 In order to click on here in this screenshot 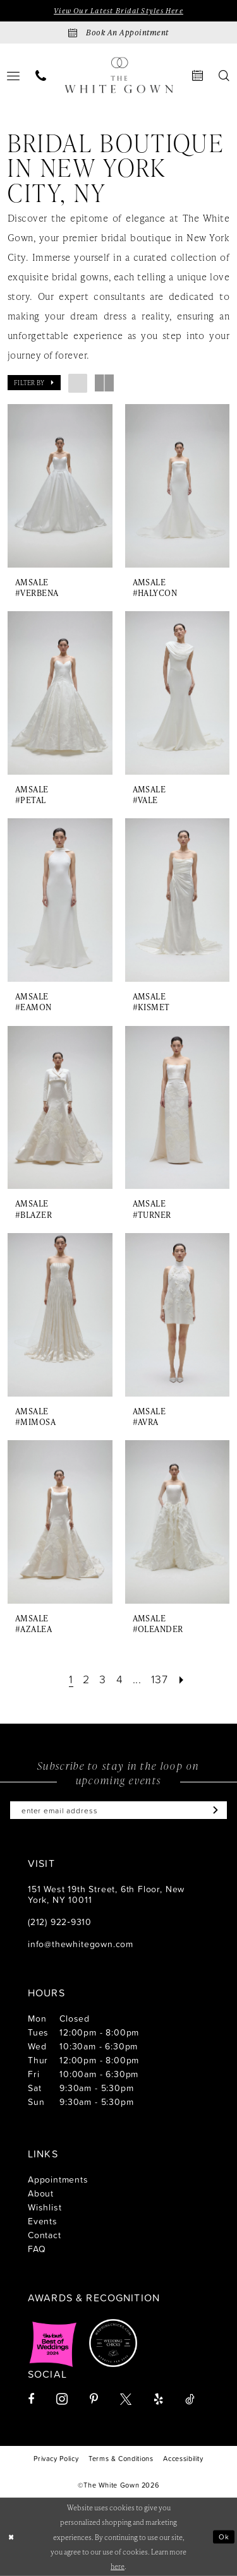, I will do `click(118, 2566)`.